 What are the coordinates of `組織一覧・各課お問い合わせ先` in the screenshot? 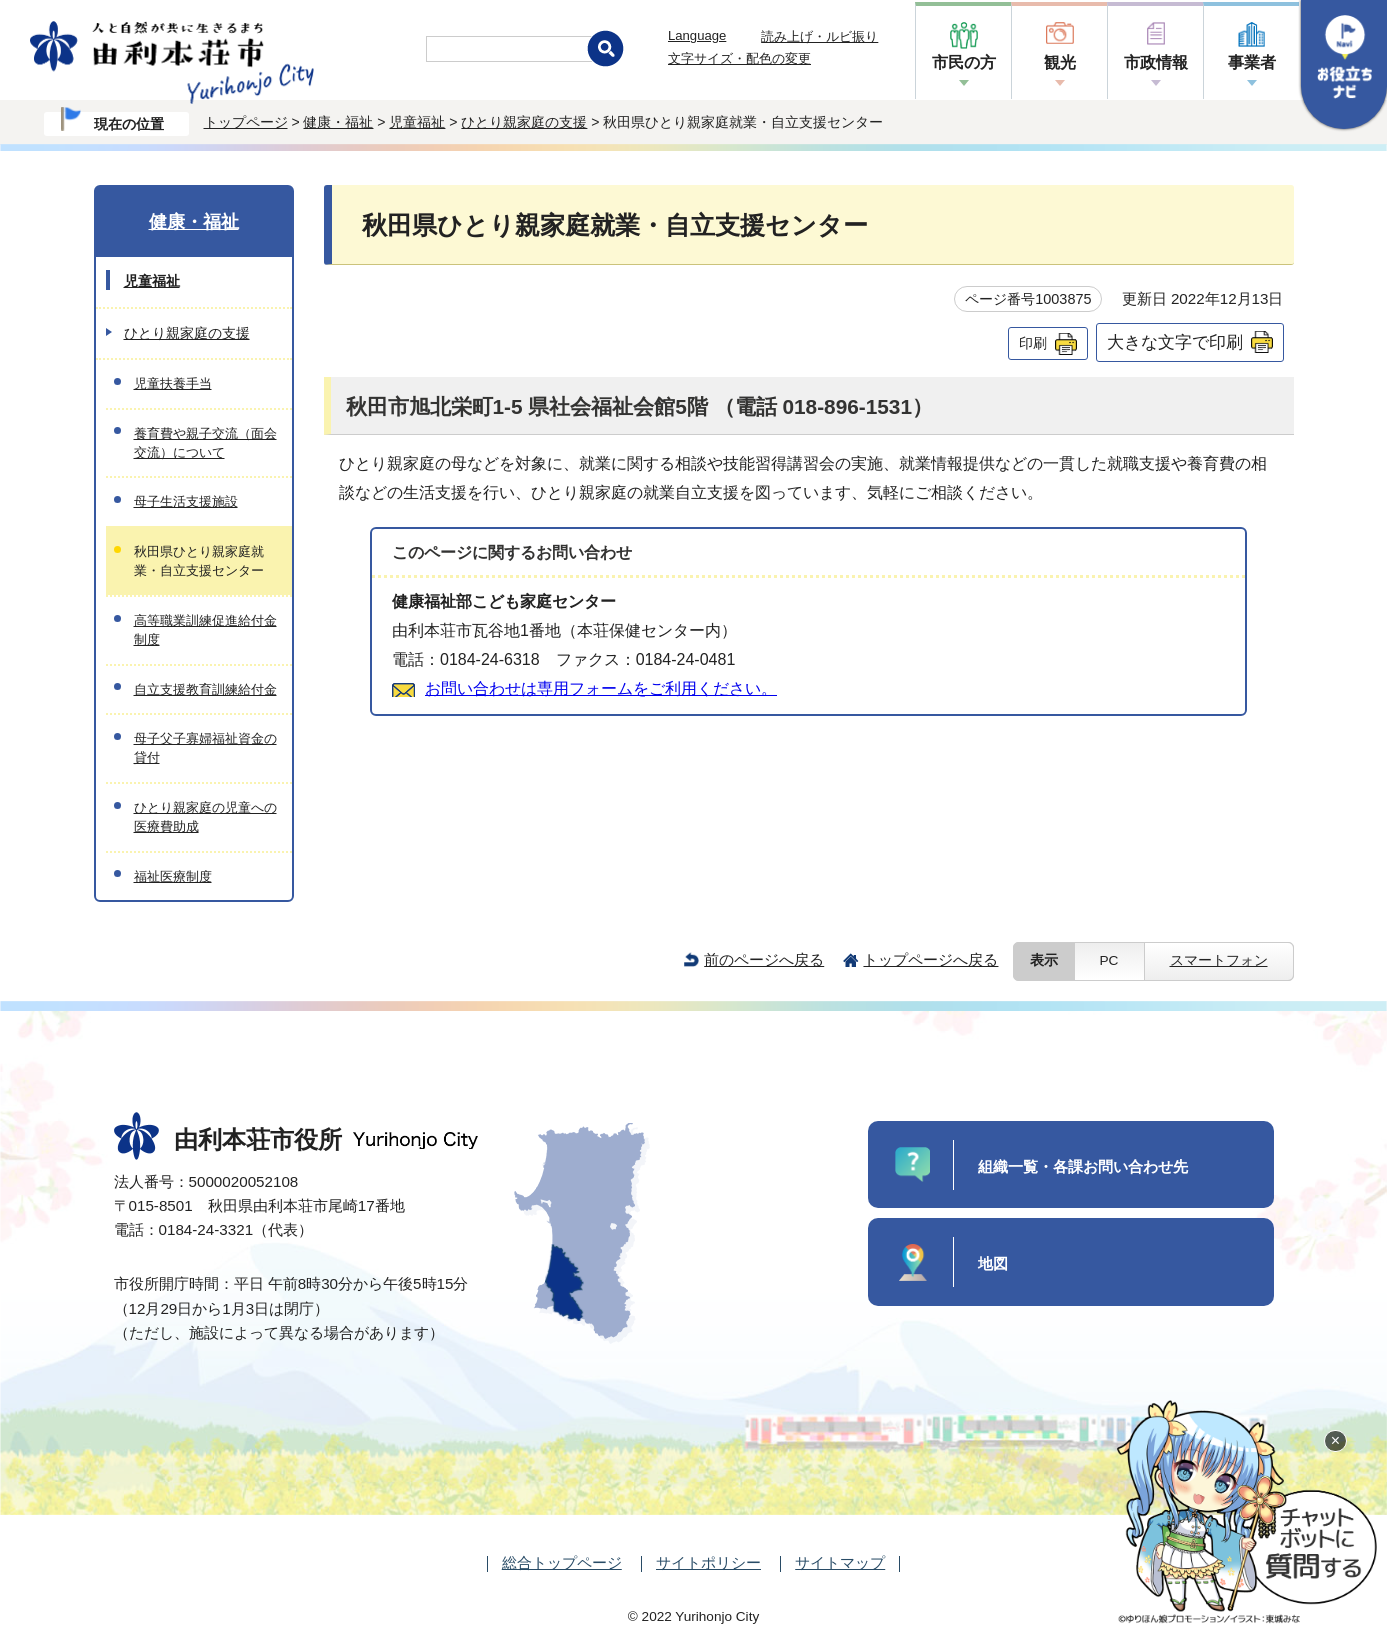 It's located at (1083, 1166).